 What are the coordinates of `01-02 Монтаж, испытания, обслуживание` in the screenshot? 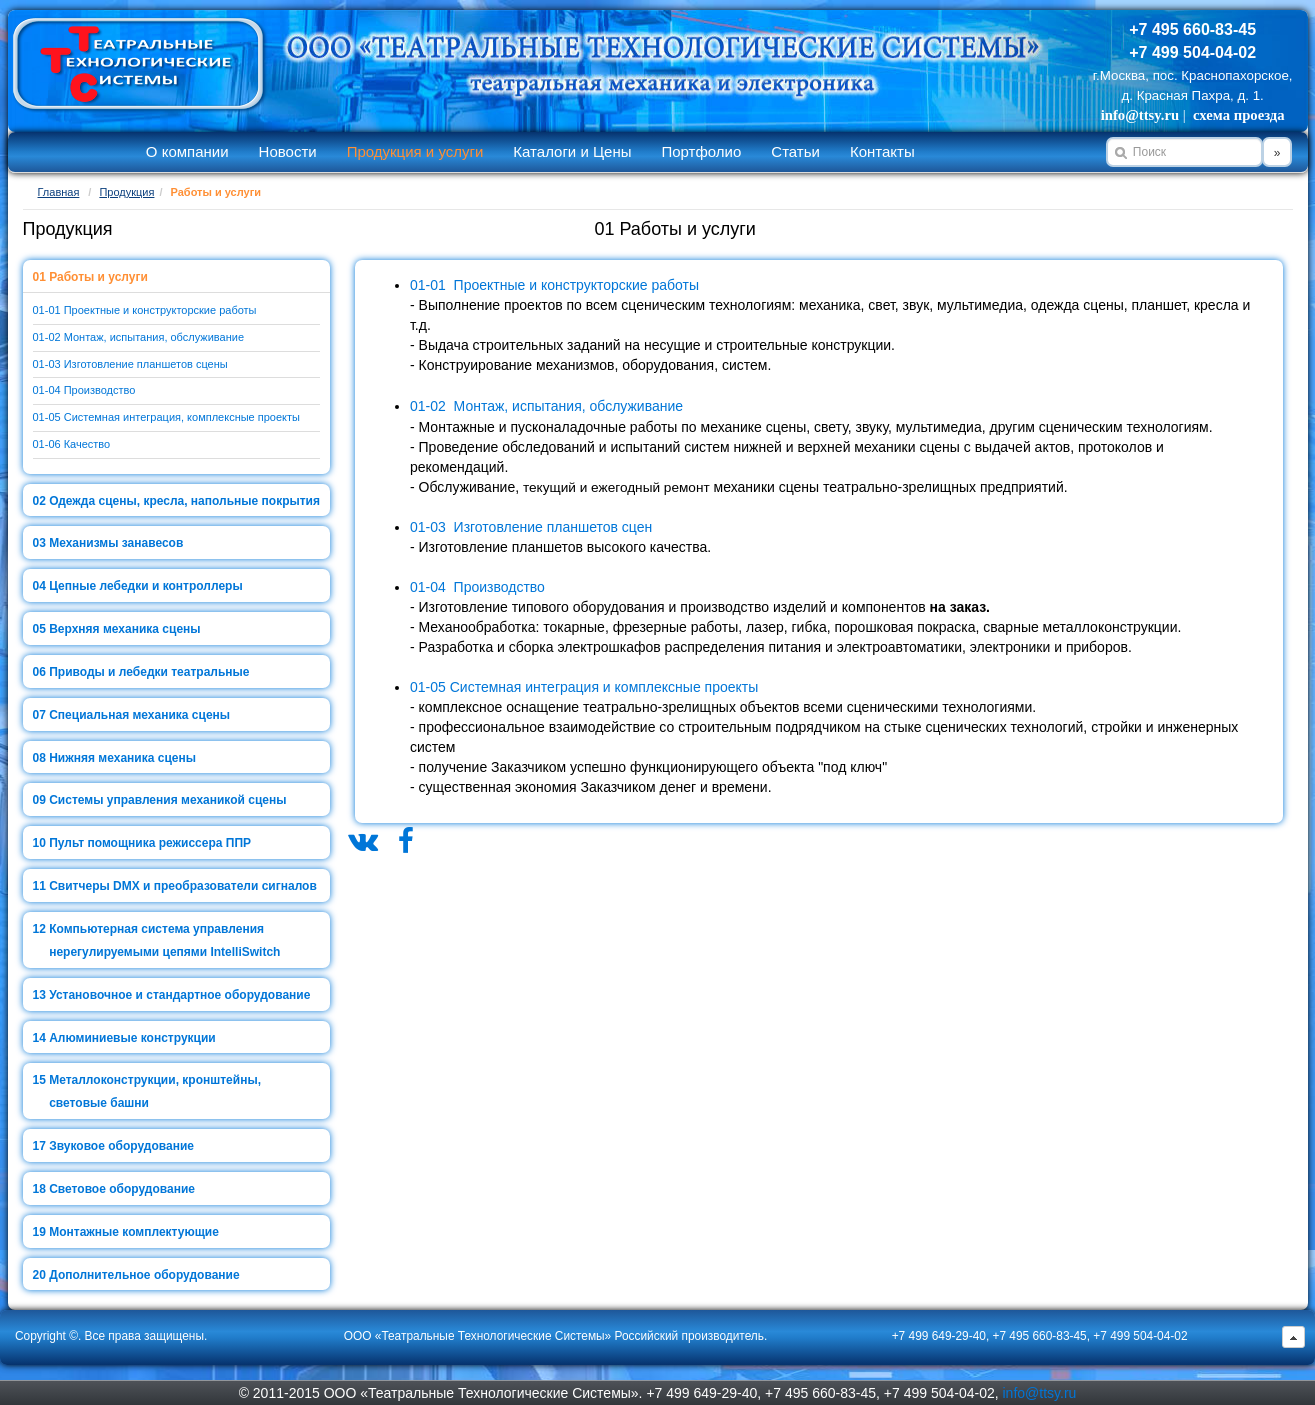 It's located at (139, 337).